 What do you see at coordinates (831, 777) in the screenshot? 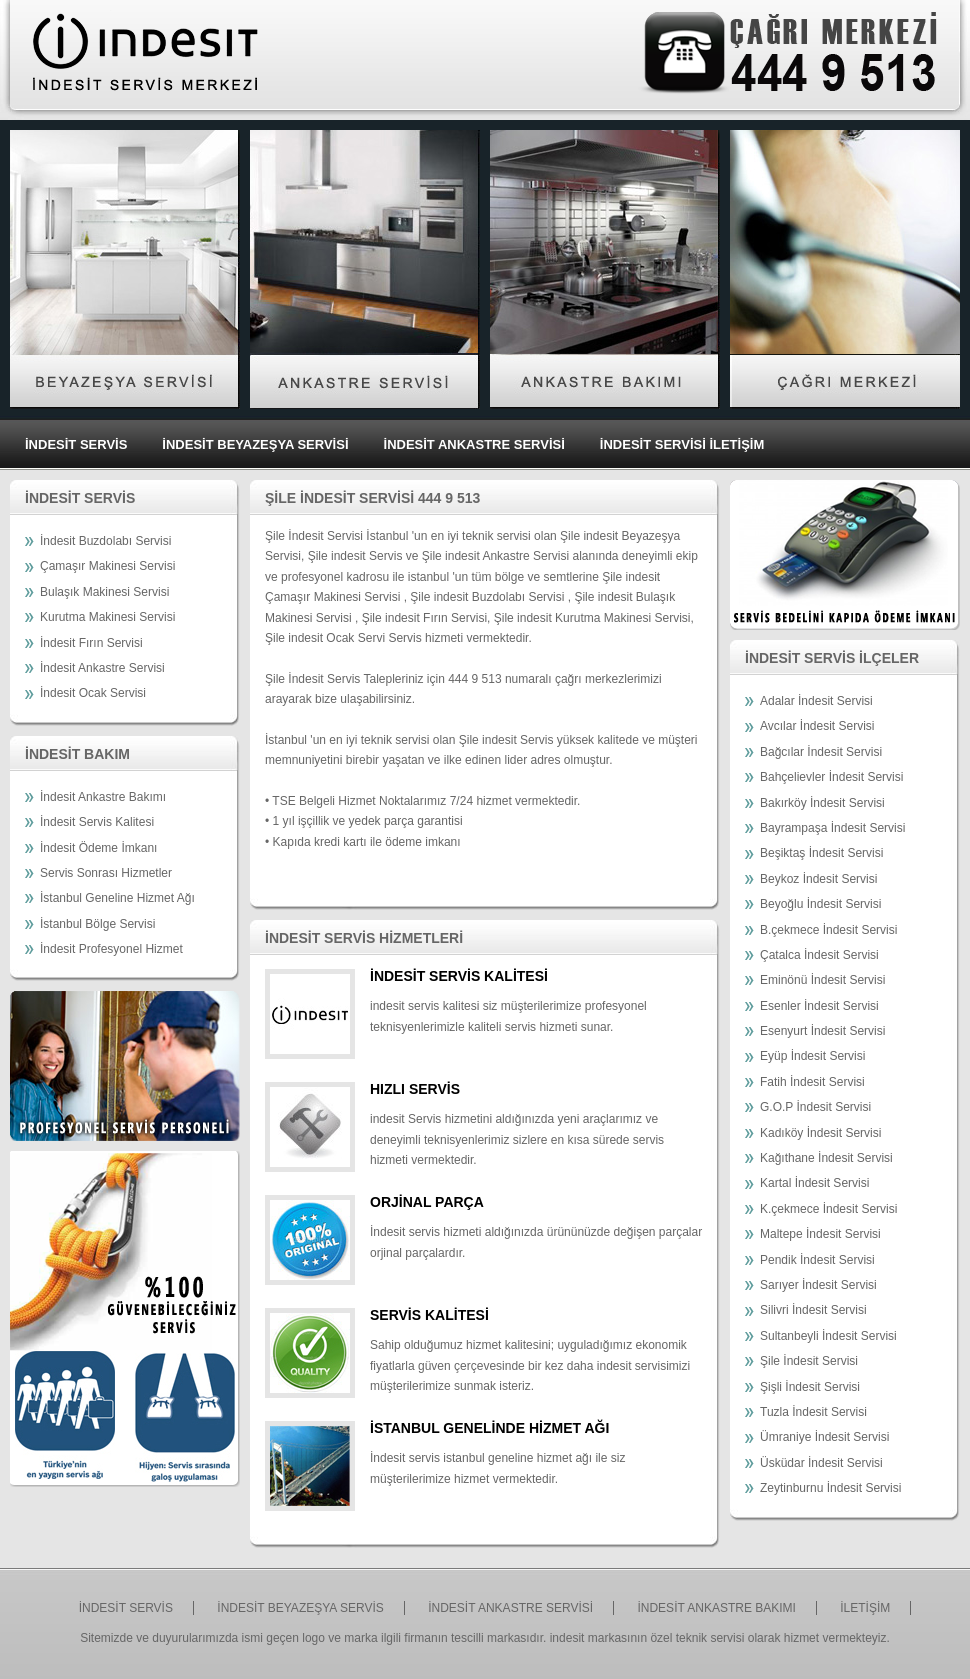
I see `Bahçelievler İndesit Servisi` at bounding box center [831, 777].